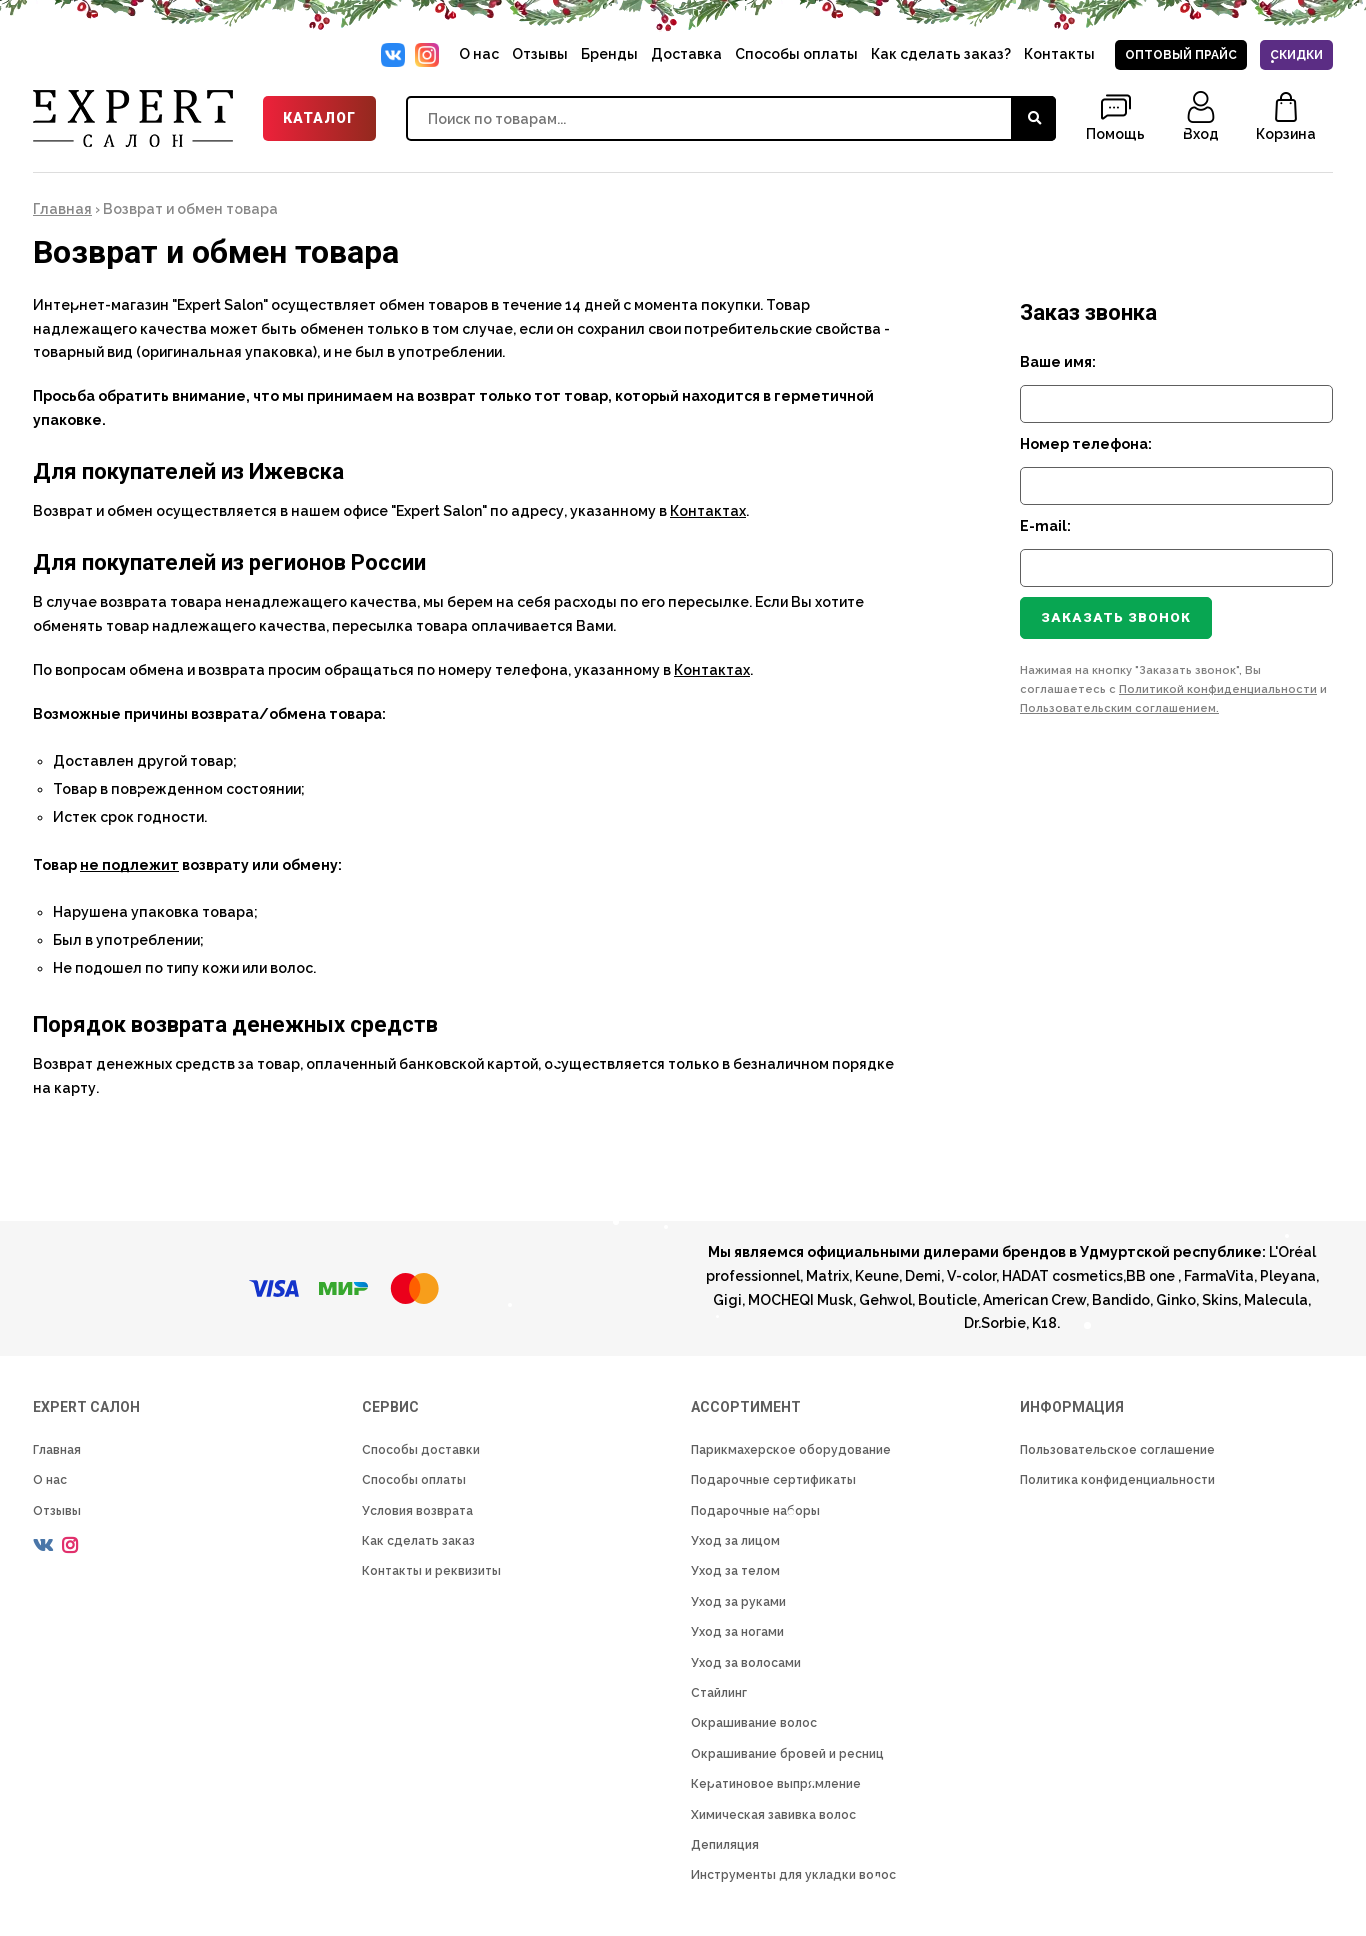  I want to click on Номер телефона:, so click(1086, 444).